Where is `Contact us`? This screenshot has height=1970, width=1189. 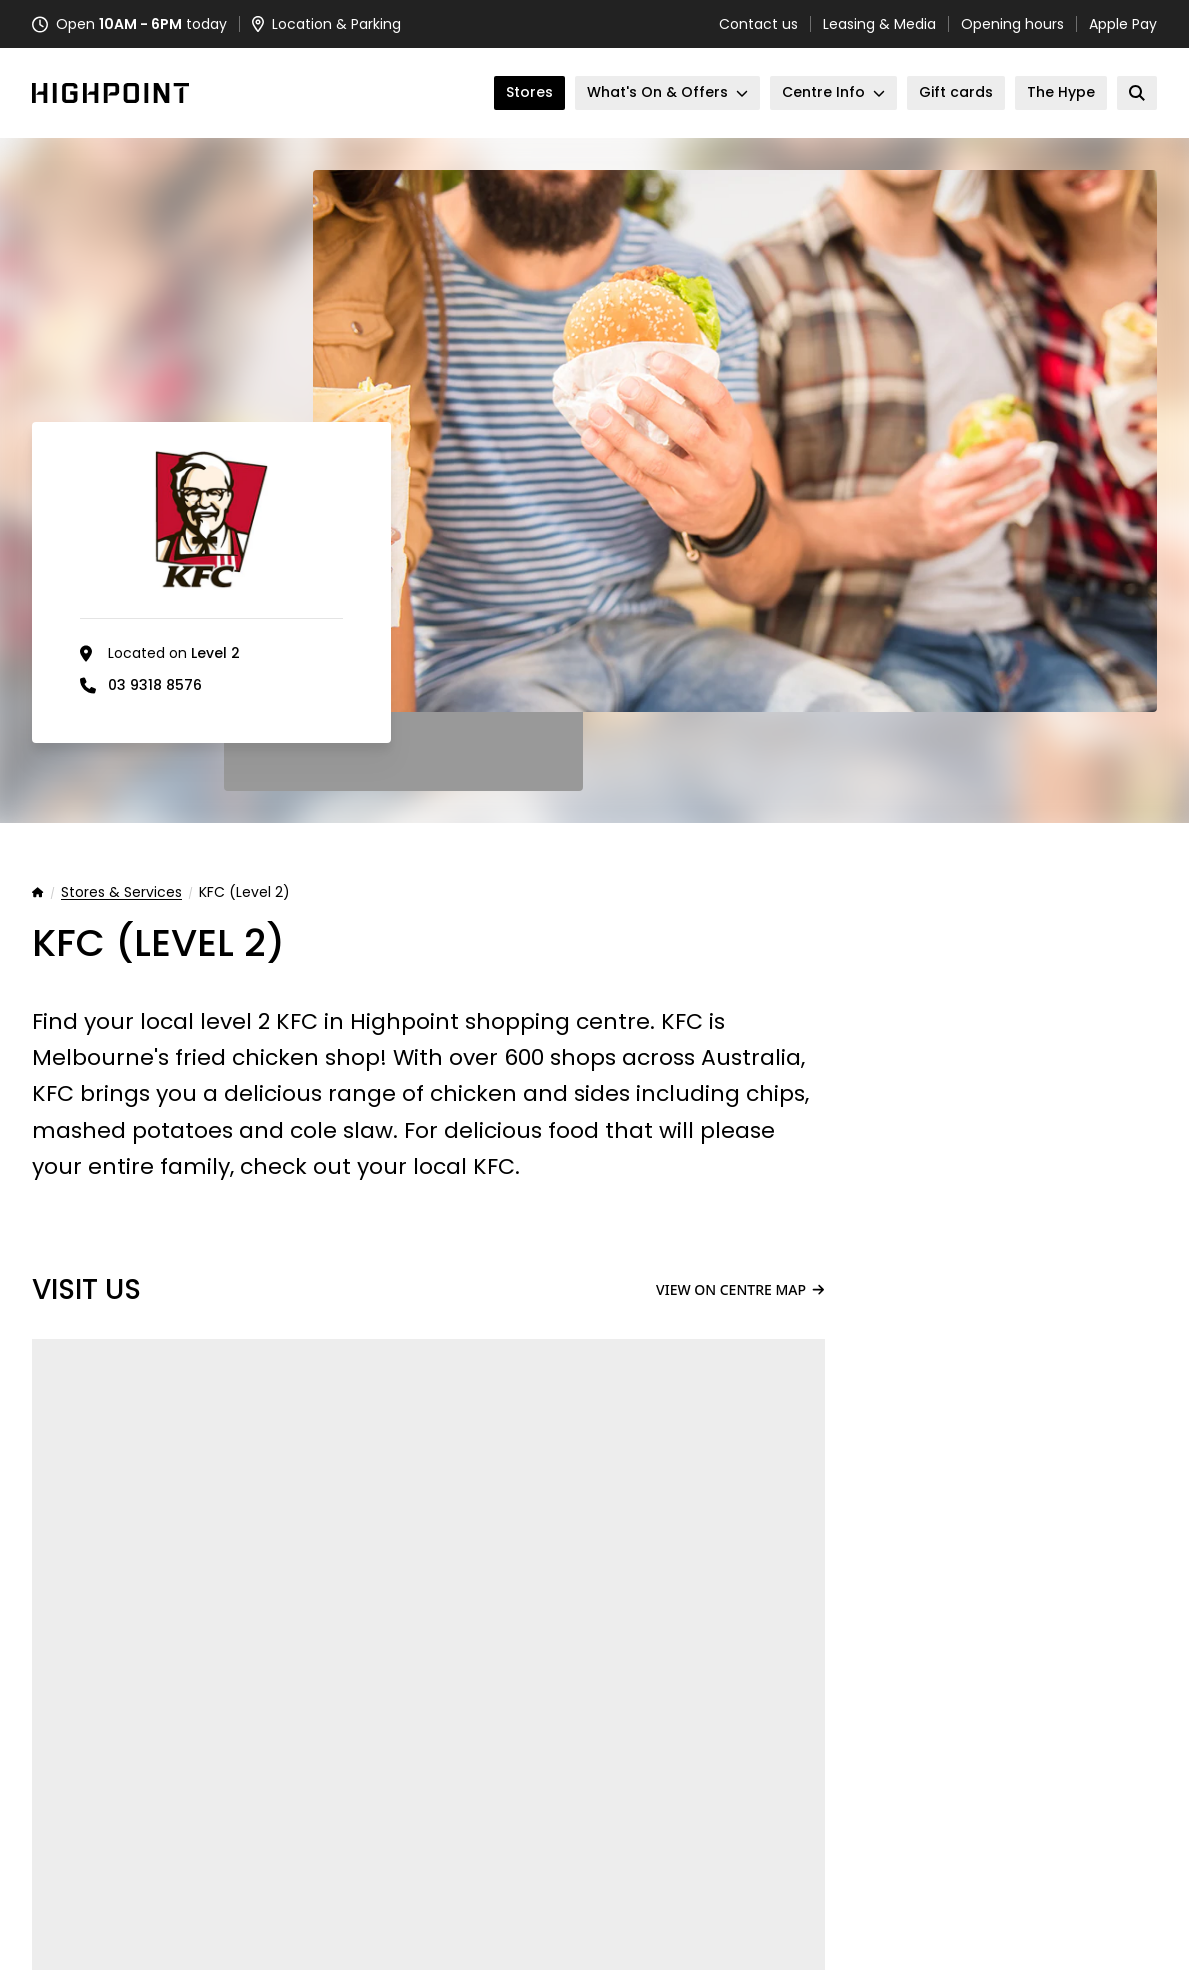 Contact us is located at coordinates (758, 24).